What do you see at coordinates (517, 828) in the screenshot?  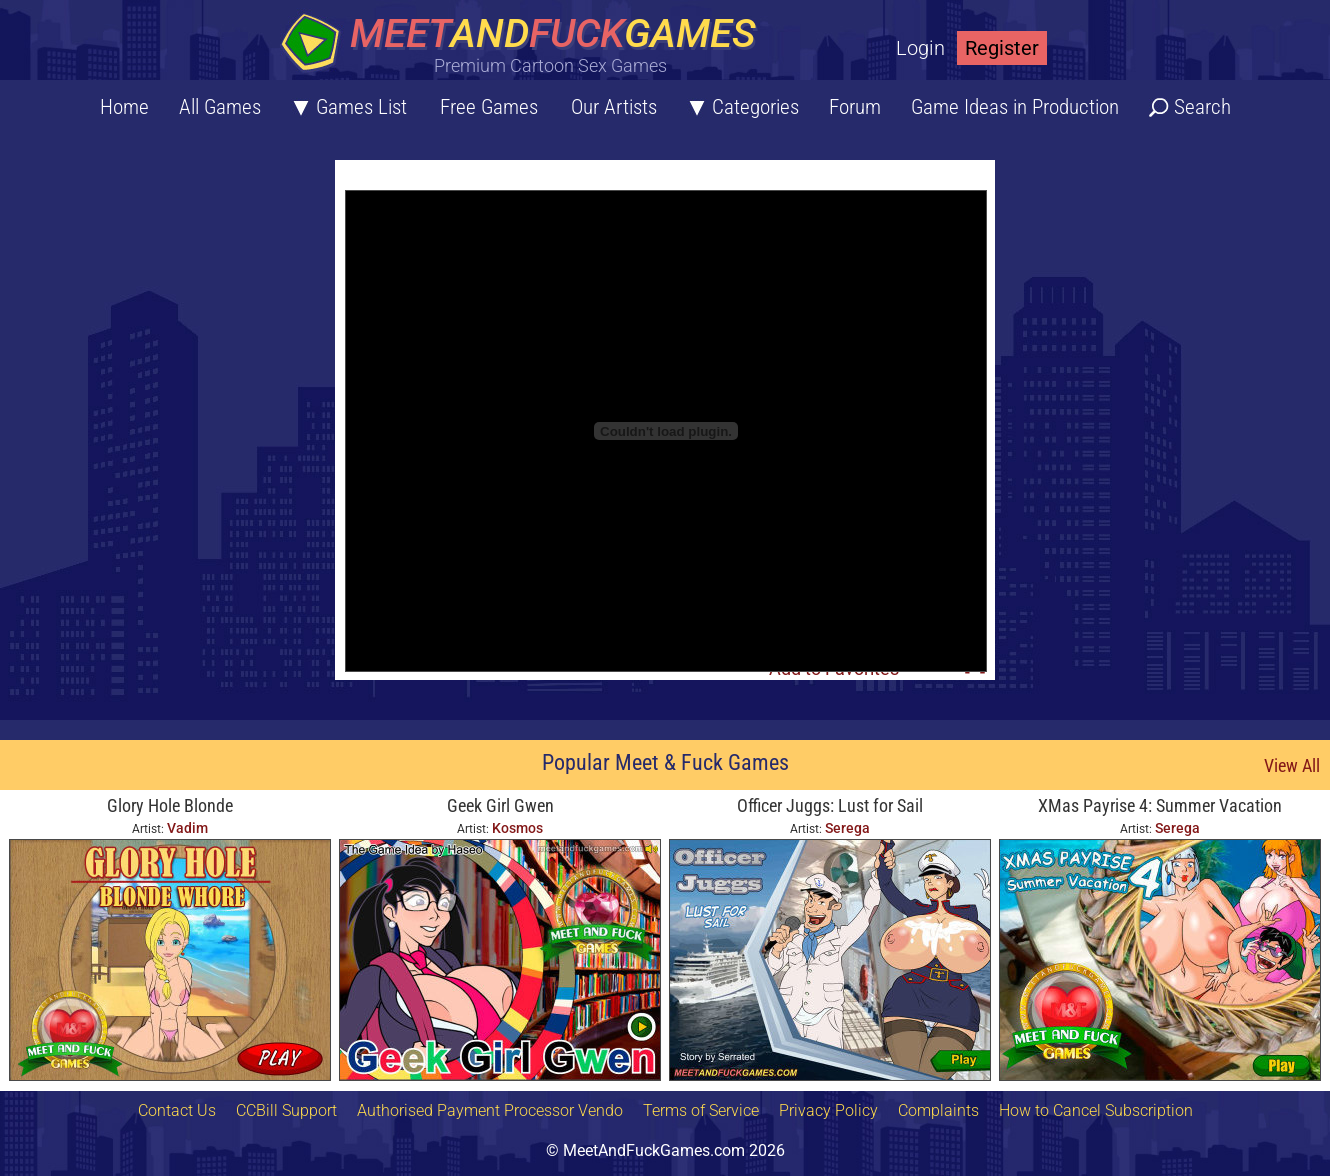 I see `Kosmos` at bounding box center [517, 828].